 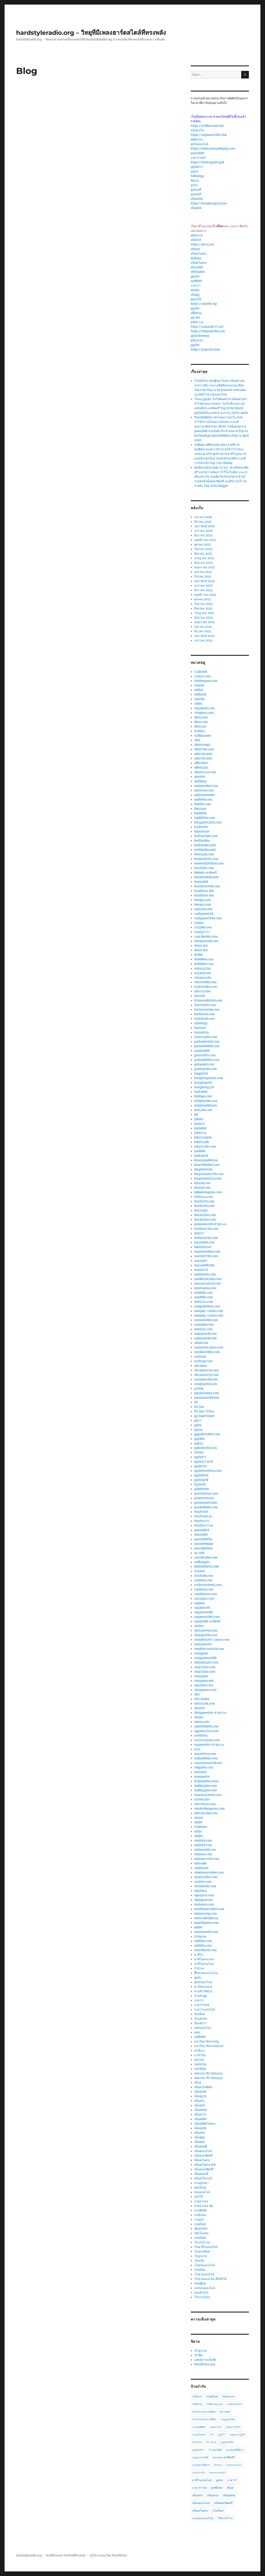 What do you see at coordinates (211, 1640) in the screenshot?
I see `sexxybet168-casino.com` at bounding box center [211, 1640].